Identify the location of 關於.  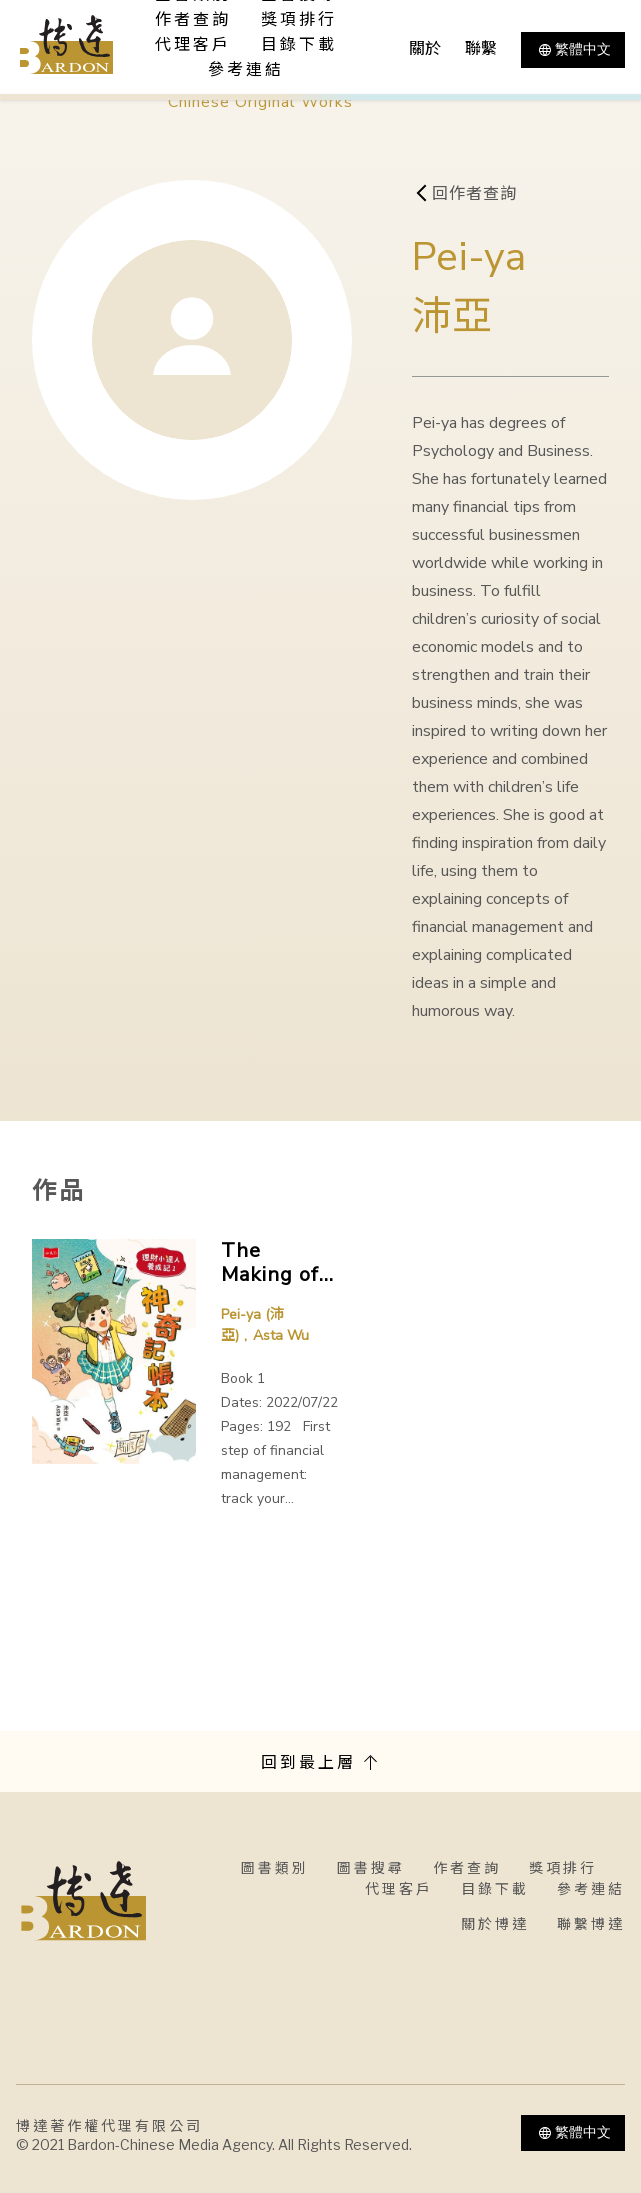
(425, 49).